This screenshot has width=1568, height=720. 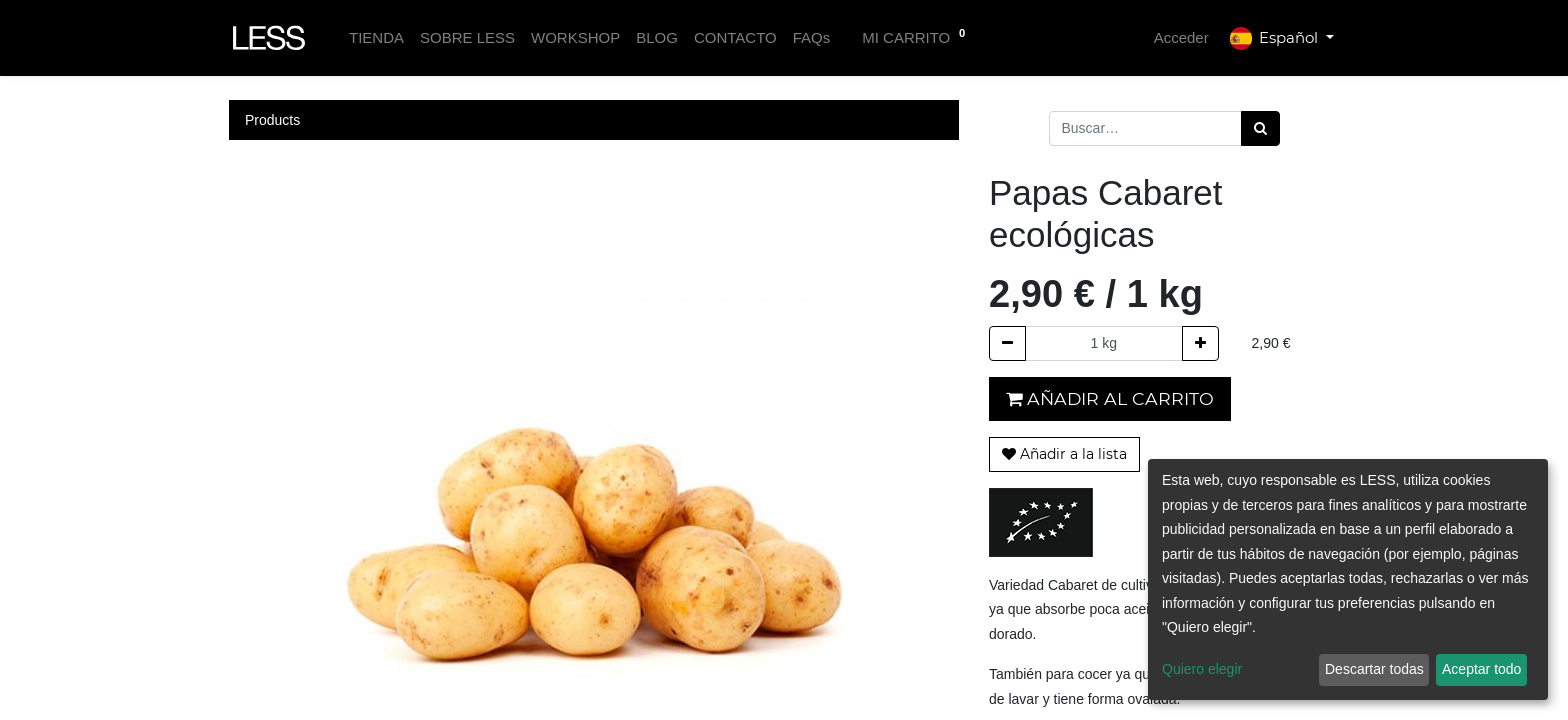 I want to click on Acceder, so click(x=1181, y=37).